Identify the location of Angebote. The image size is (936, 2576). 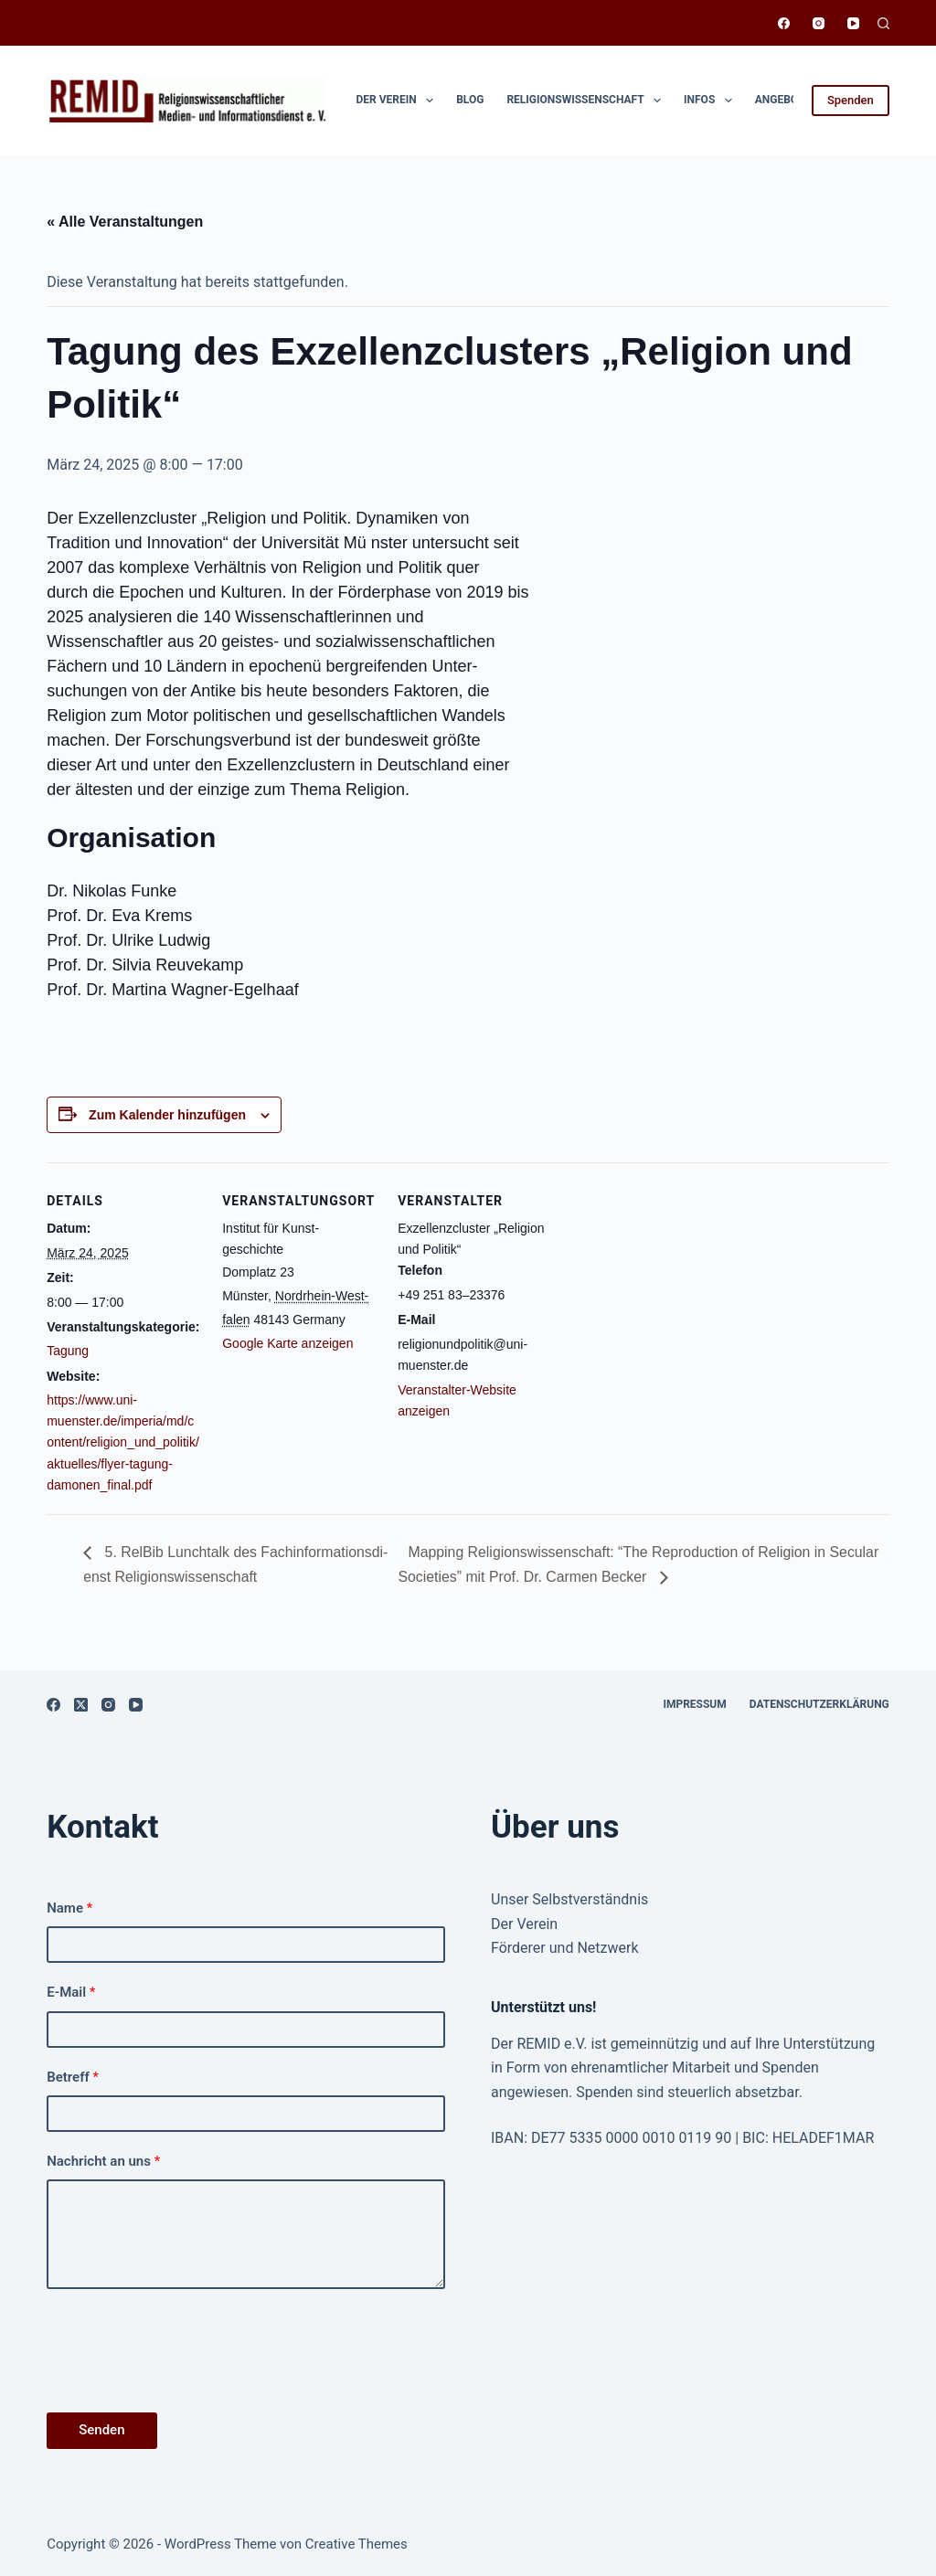
(795, 100).